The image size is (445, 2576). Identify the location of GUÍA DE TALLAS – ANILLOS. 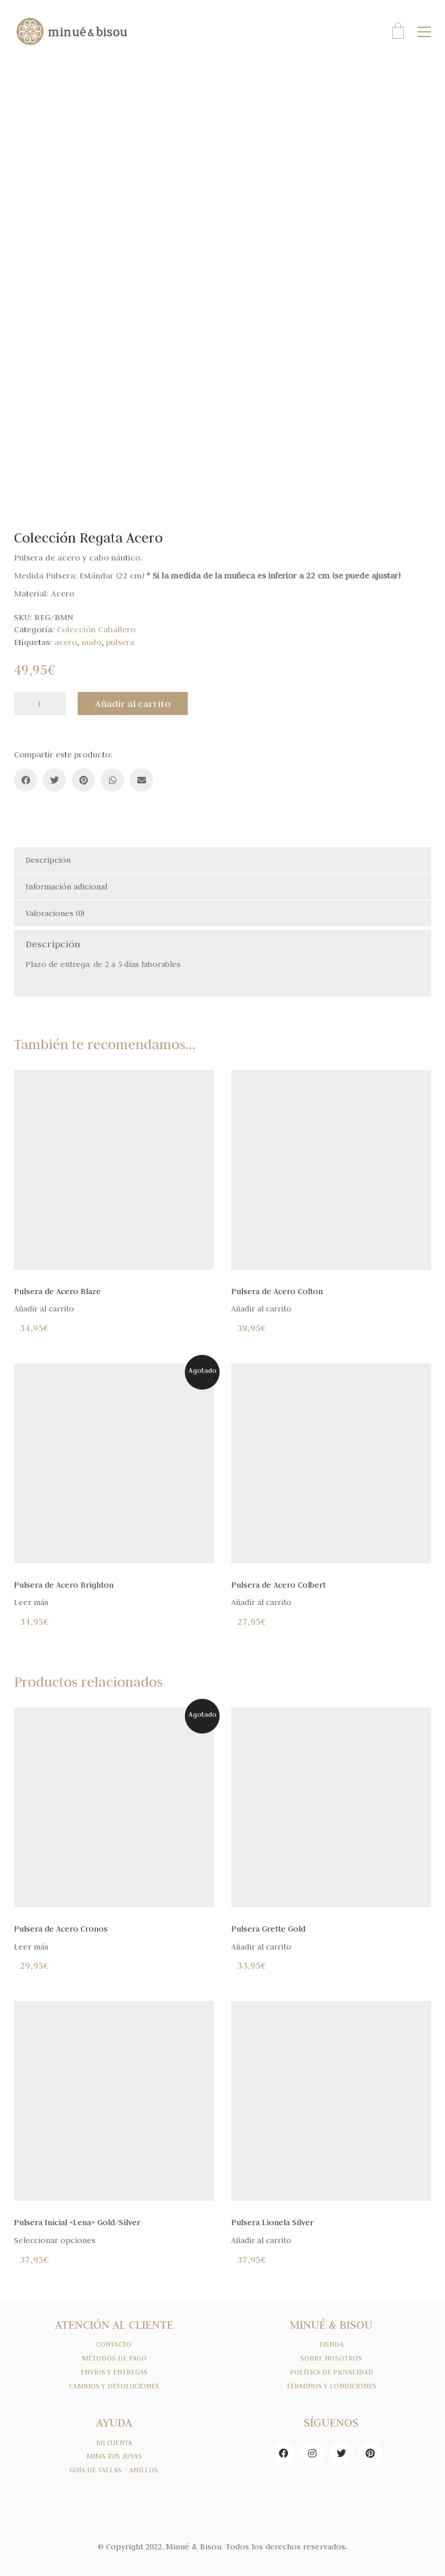
(114, 2470).